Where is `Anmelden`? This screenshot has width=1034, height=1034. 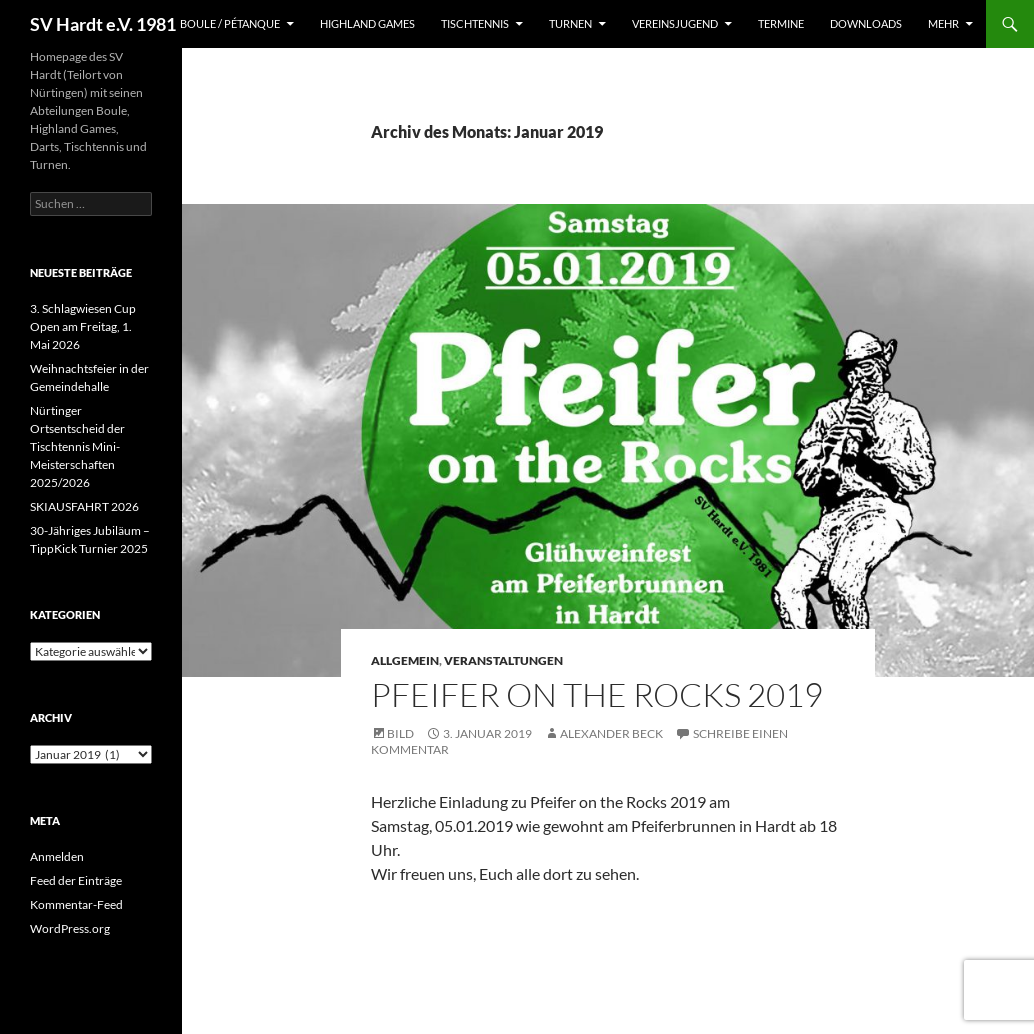
Anmelden is located at coordinates (57, 856).